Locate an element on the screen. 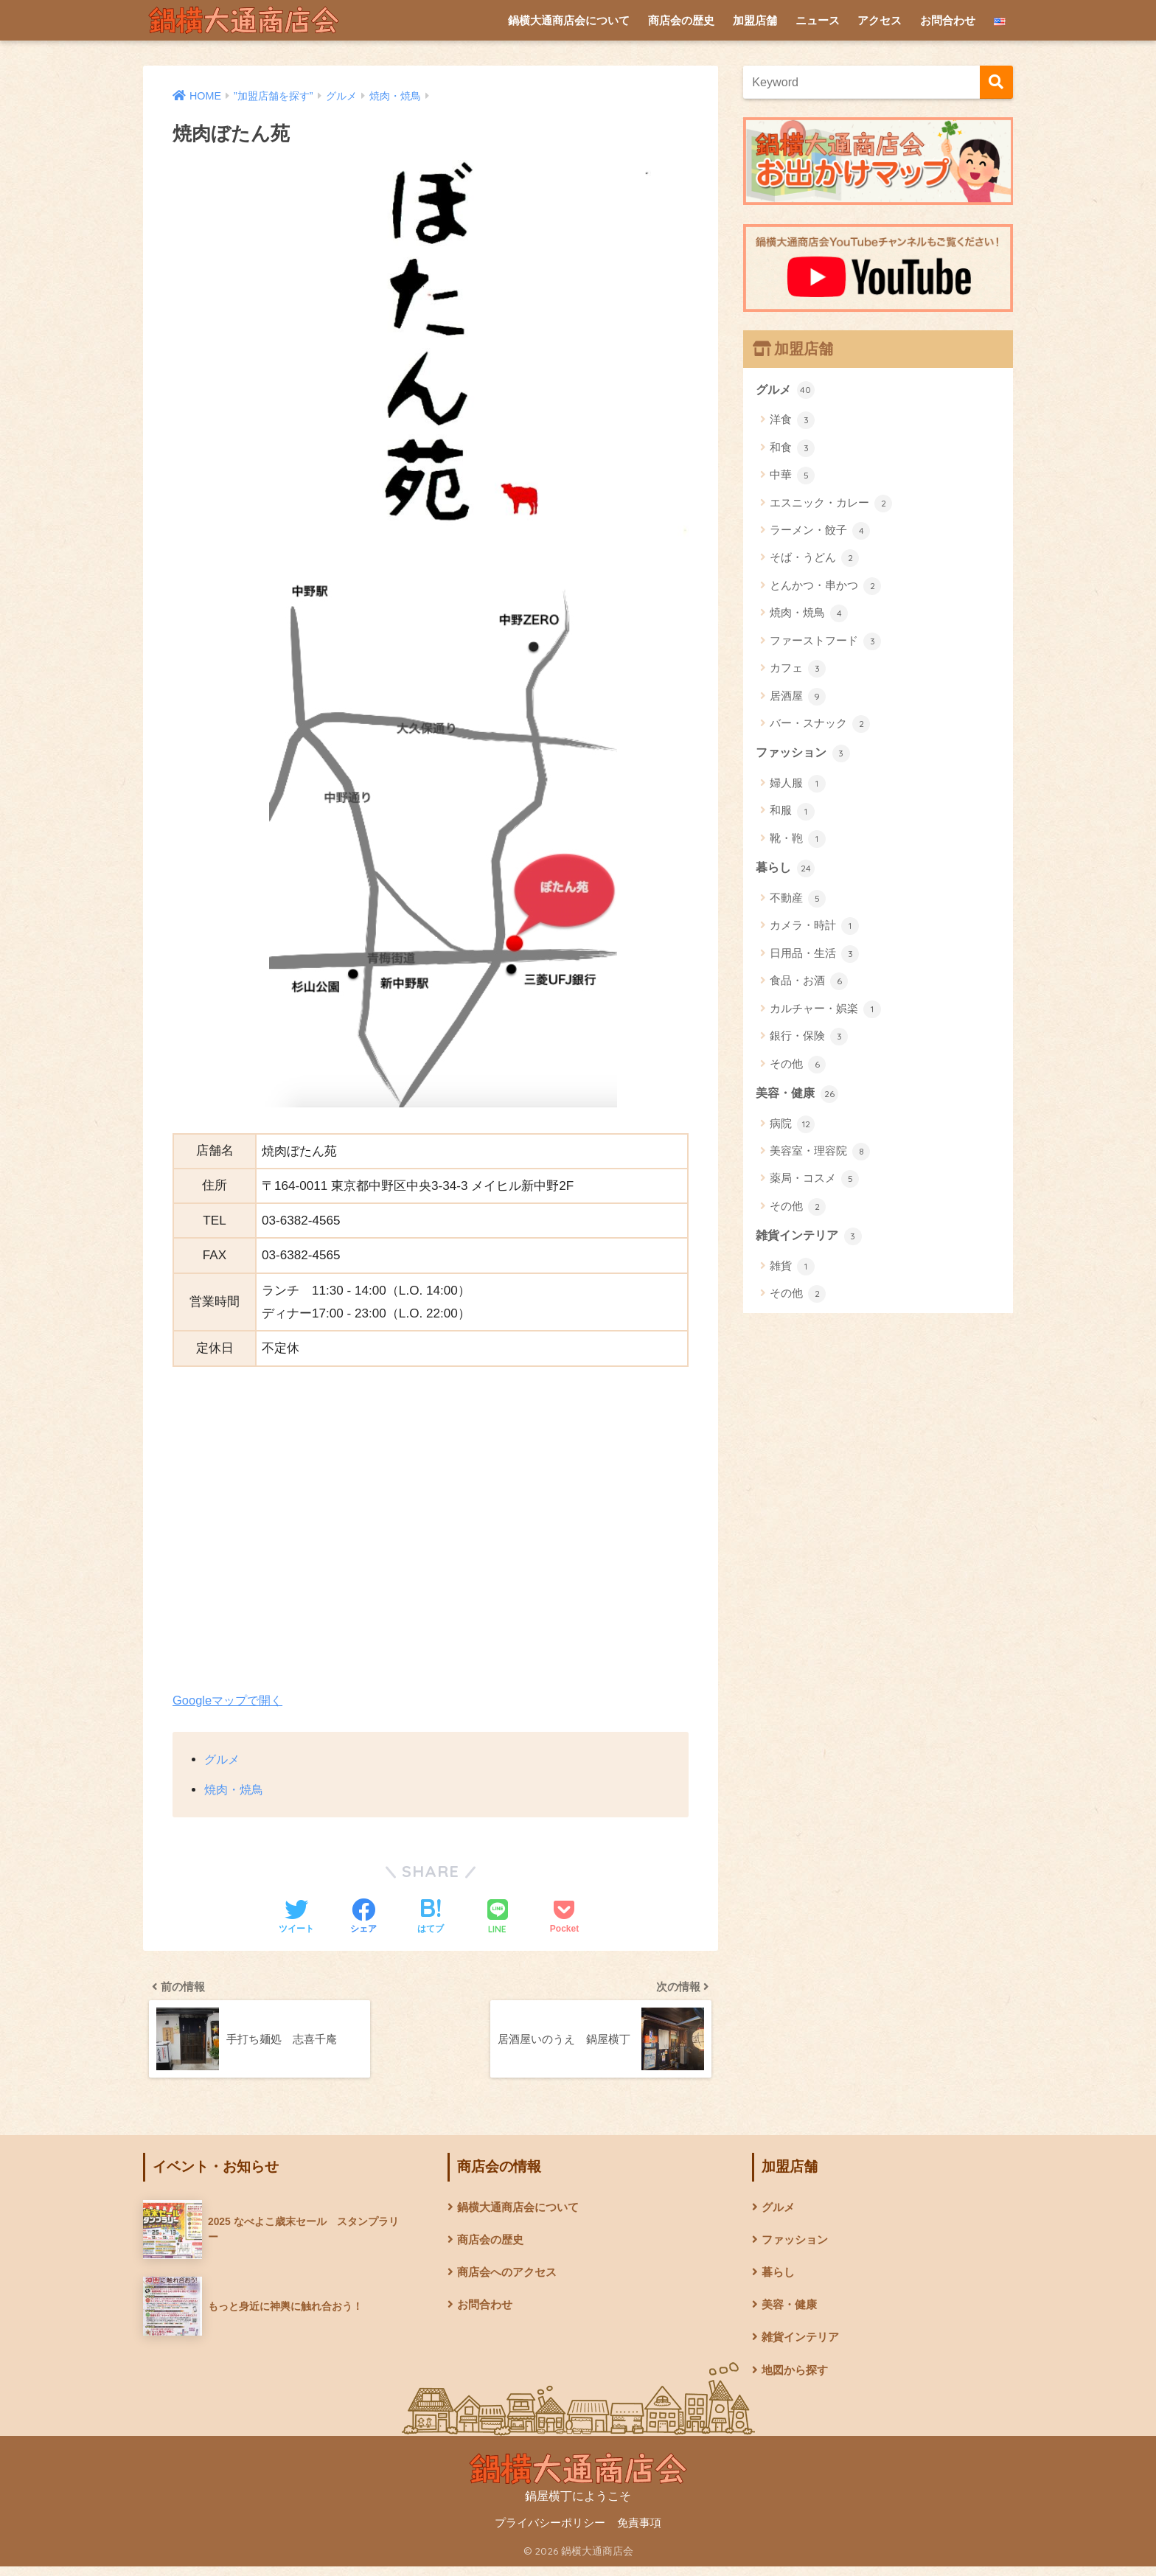 This screenshot has width=1156, height=2576. 不動産 is located at coordinates (798, 901).